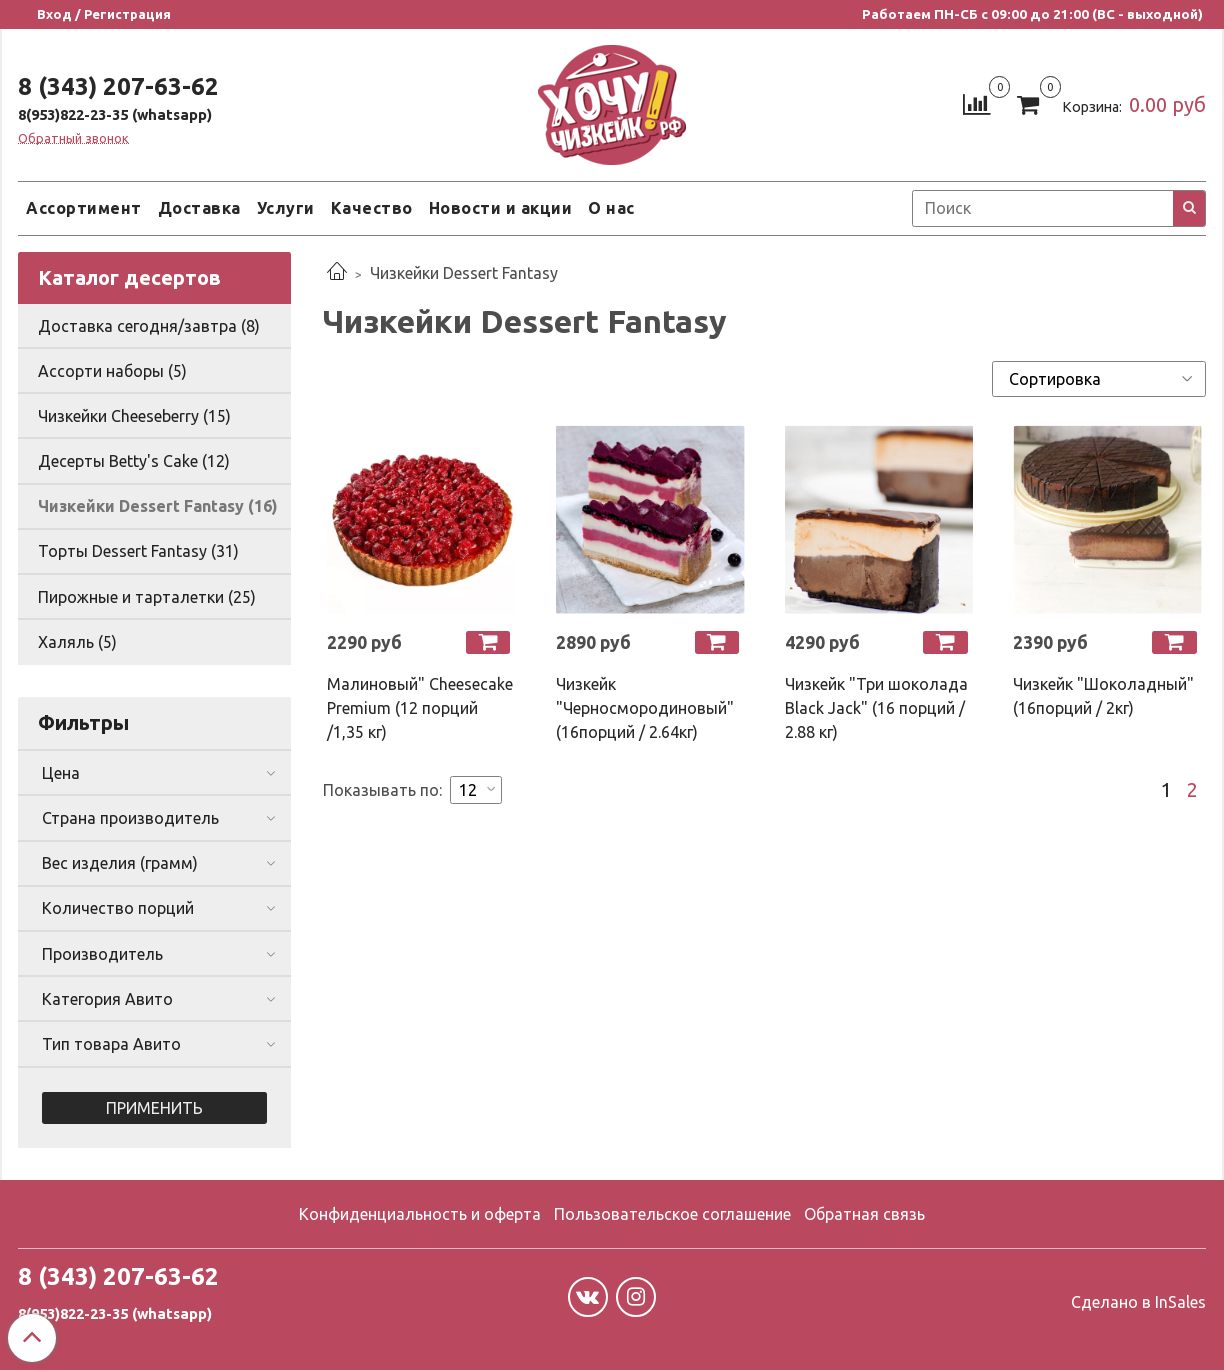  I want to click on Качество, so click(372, 208).